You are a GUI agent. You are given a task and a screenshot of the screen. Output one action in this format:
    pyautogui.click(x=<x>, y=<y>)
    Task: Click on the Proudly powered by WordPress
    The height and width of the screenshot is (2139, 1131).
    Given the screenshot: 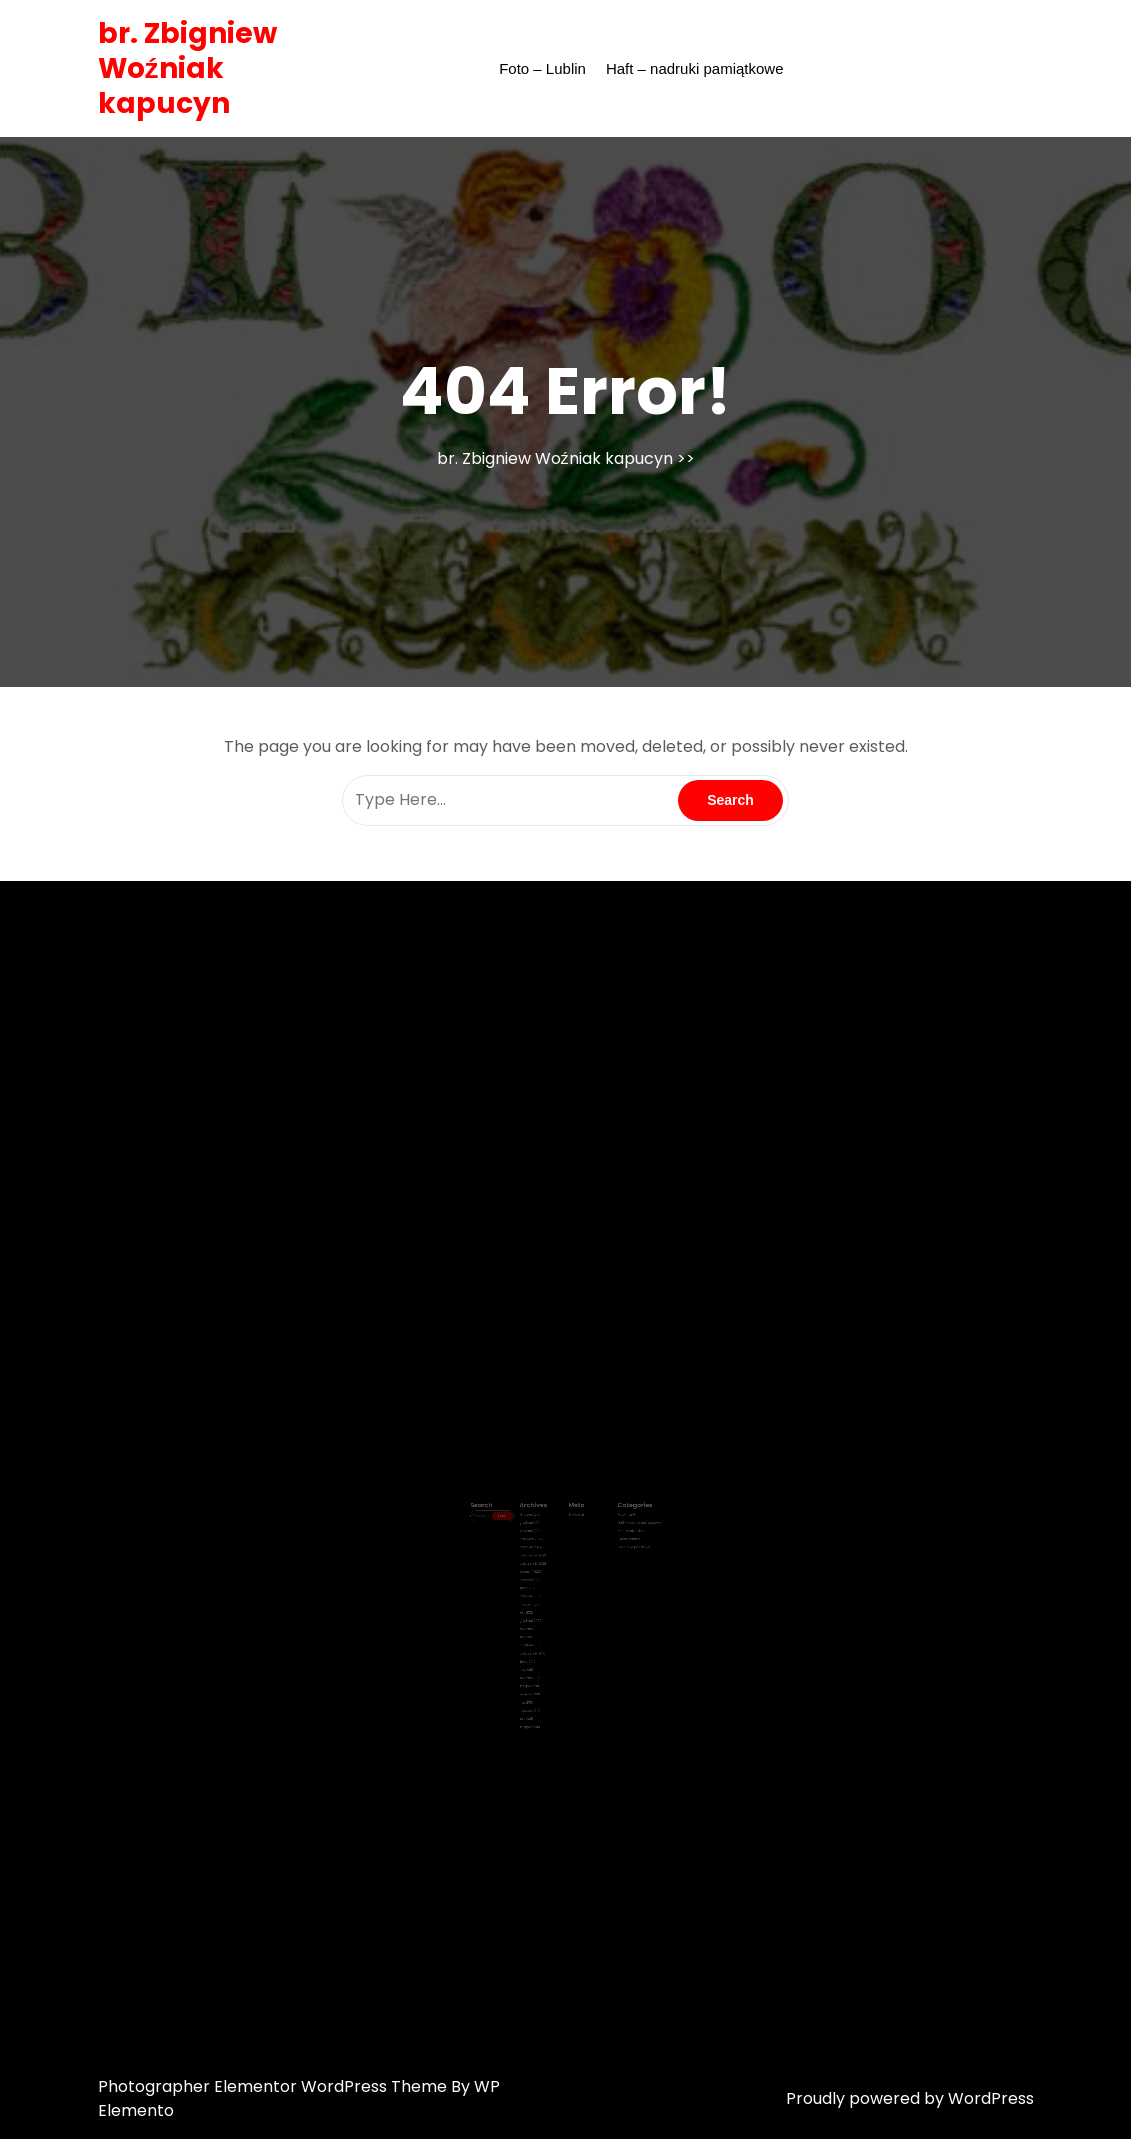 What is the action you would take?
    pyautogui.click(x=910, y=2098)
    